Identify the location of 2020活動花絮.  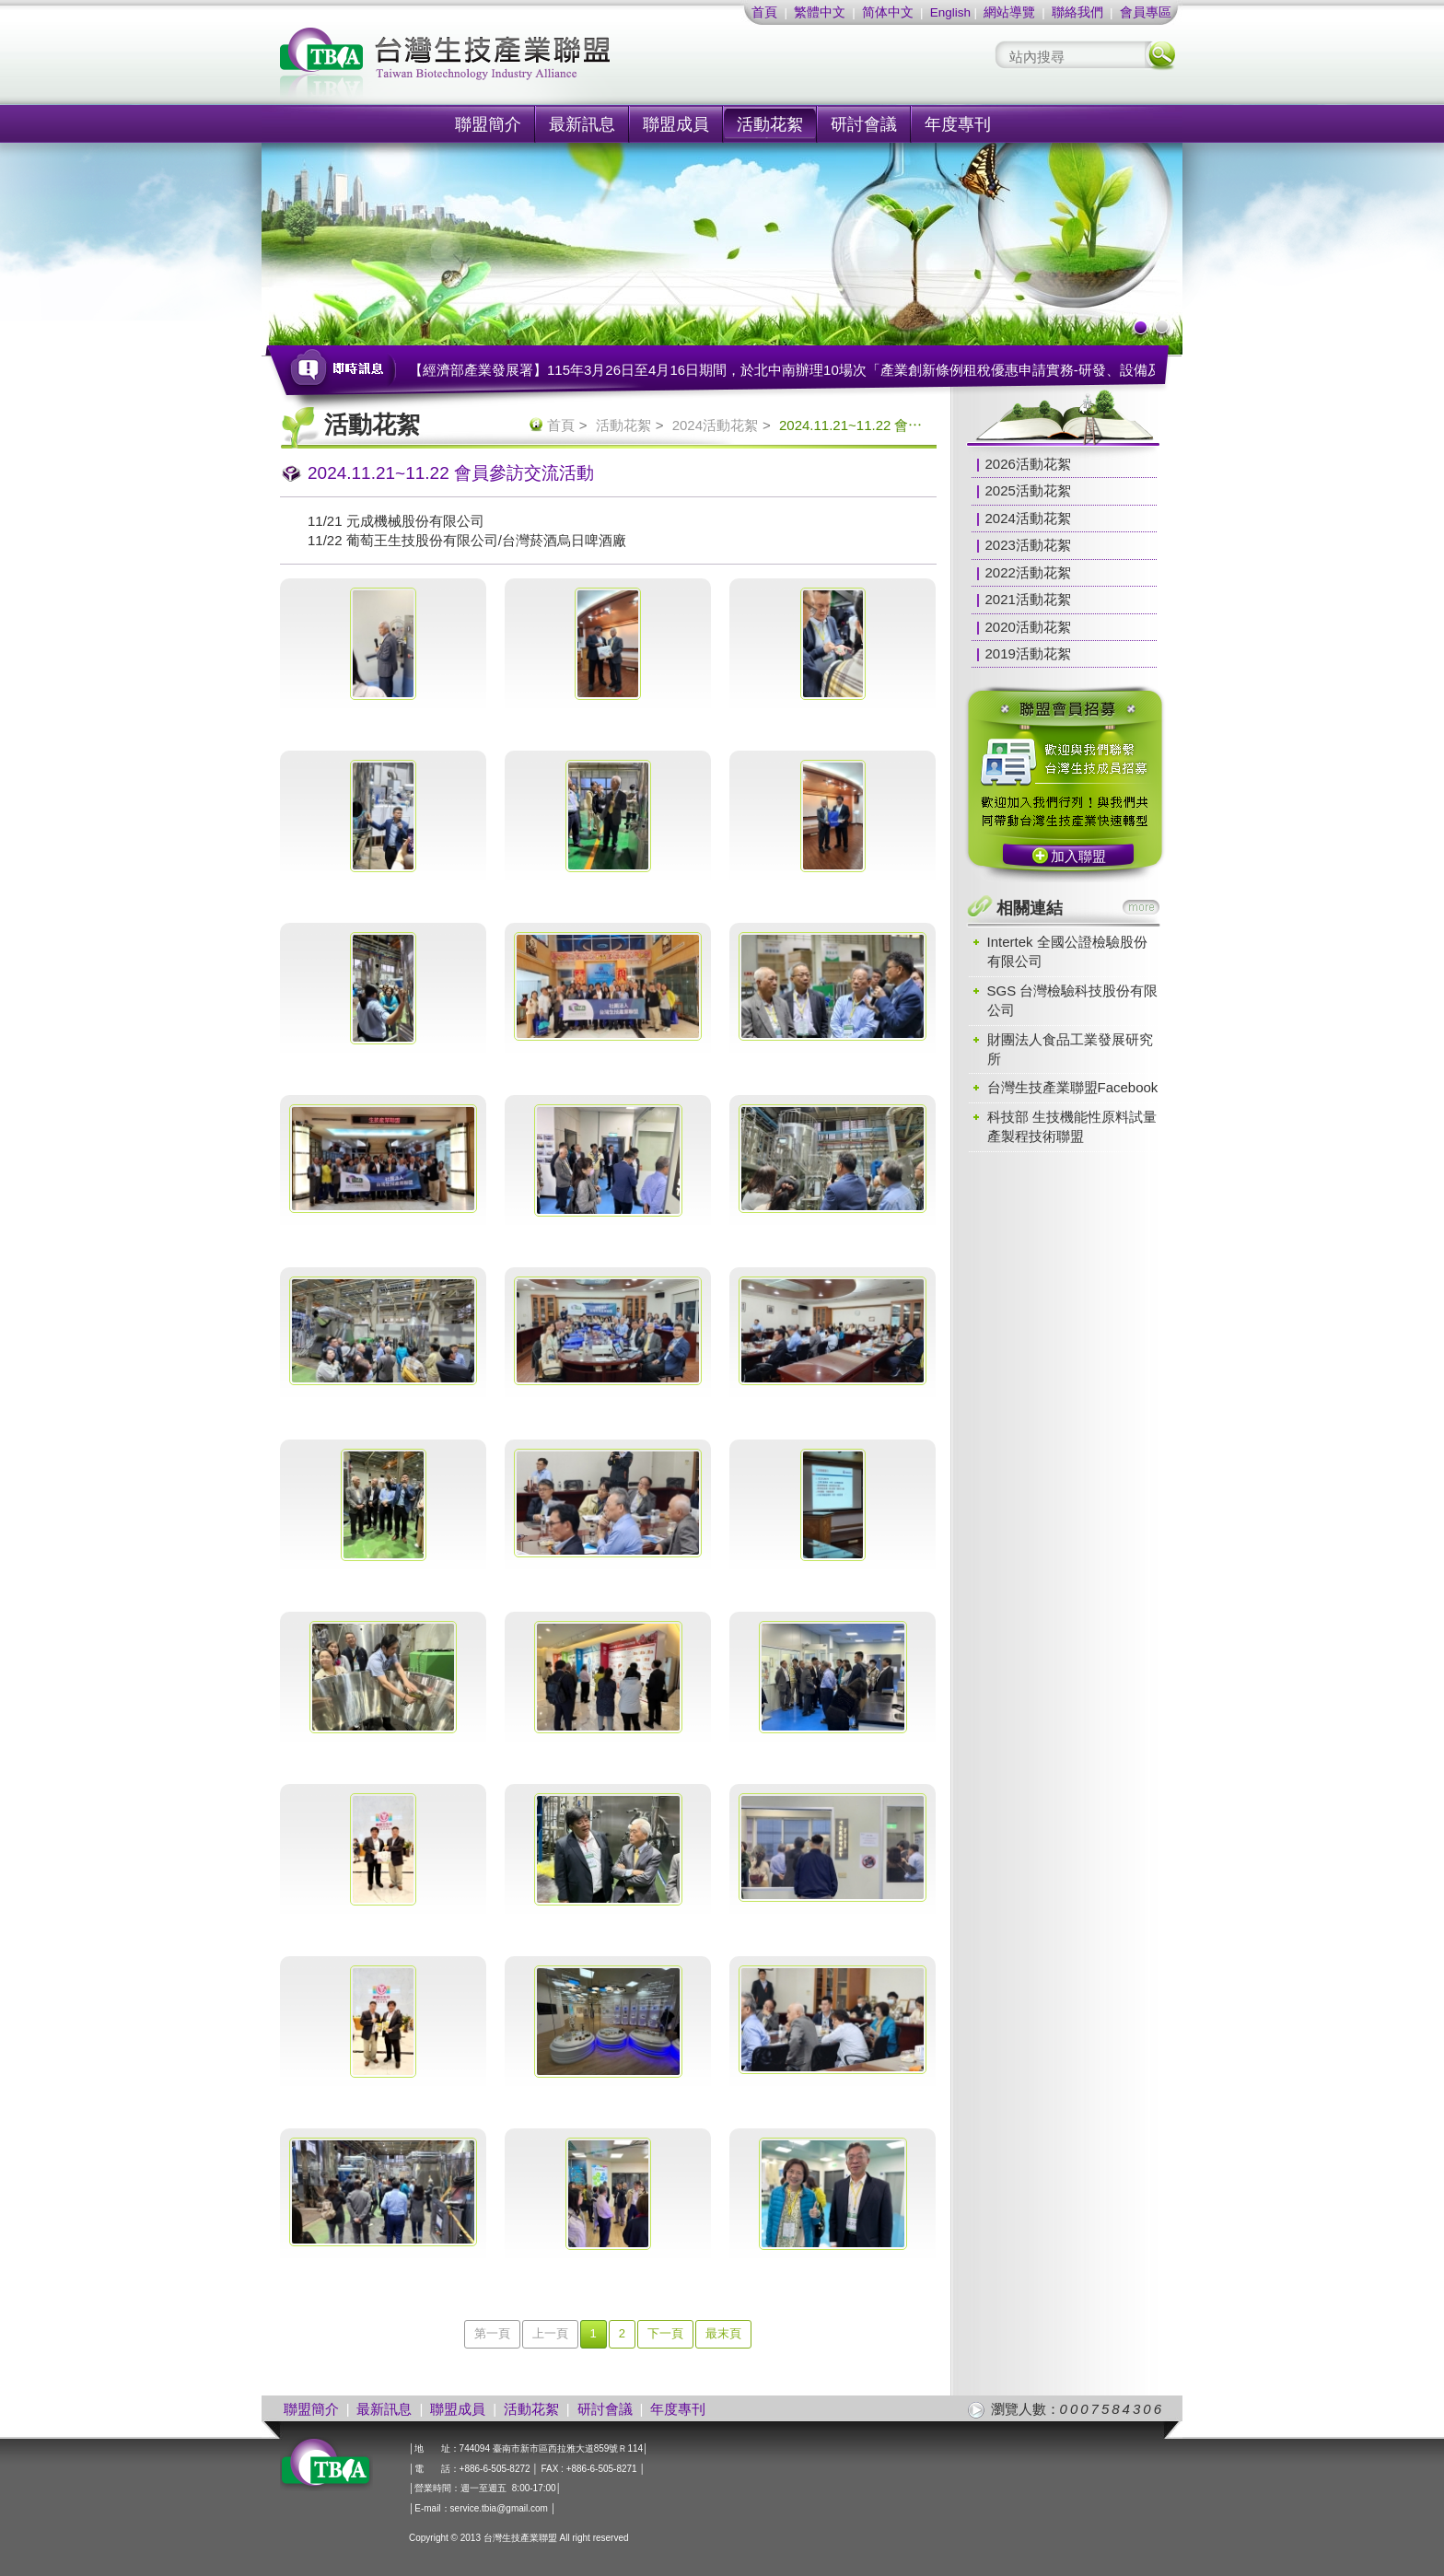
(1028, 627).